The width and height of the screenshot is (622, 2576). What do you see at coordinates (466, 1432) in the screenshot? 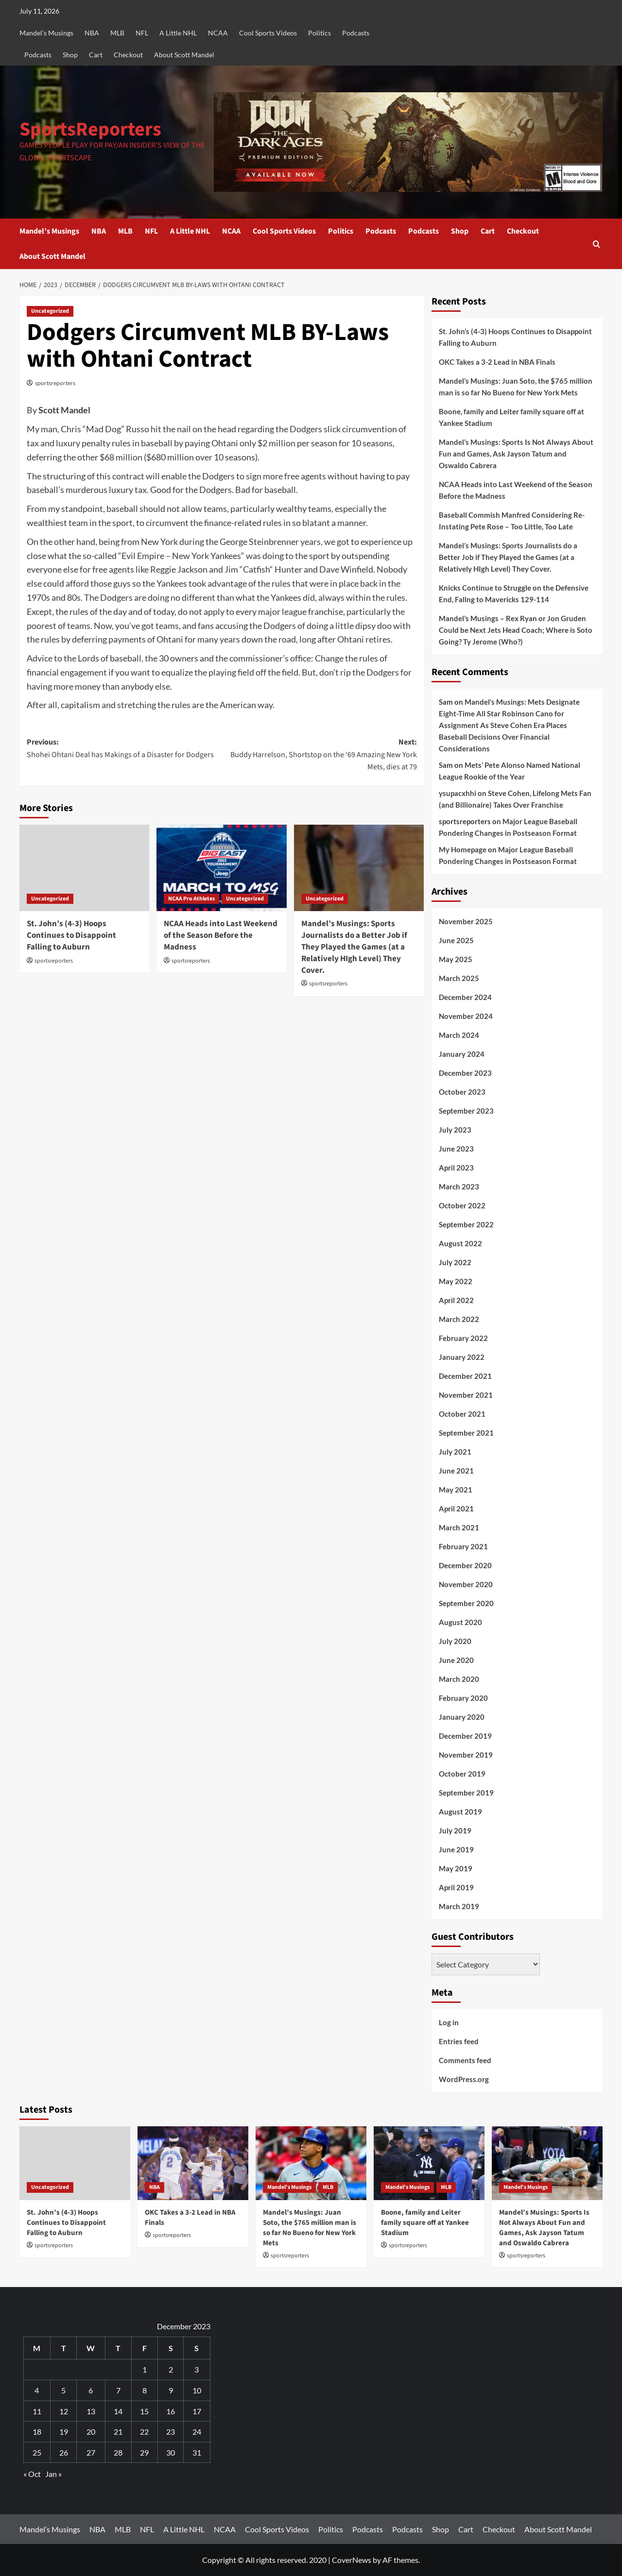
I see `September 2021` at bounding box center [466, 1432].